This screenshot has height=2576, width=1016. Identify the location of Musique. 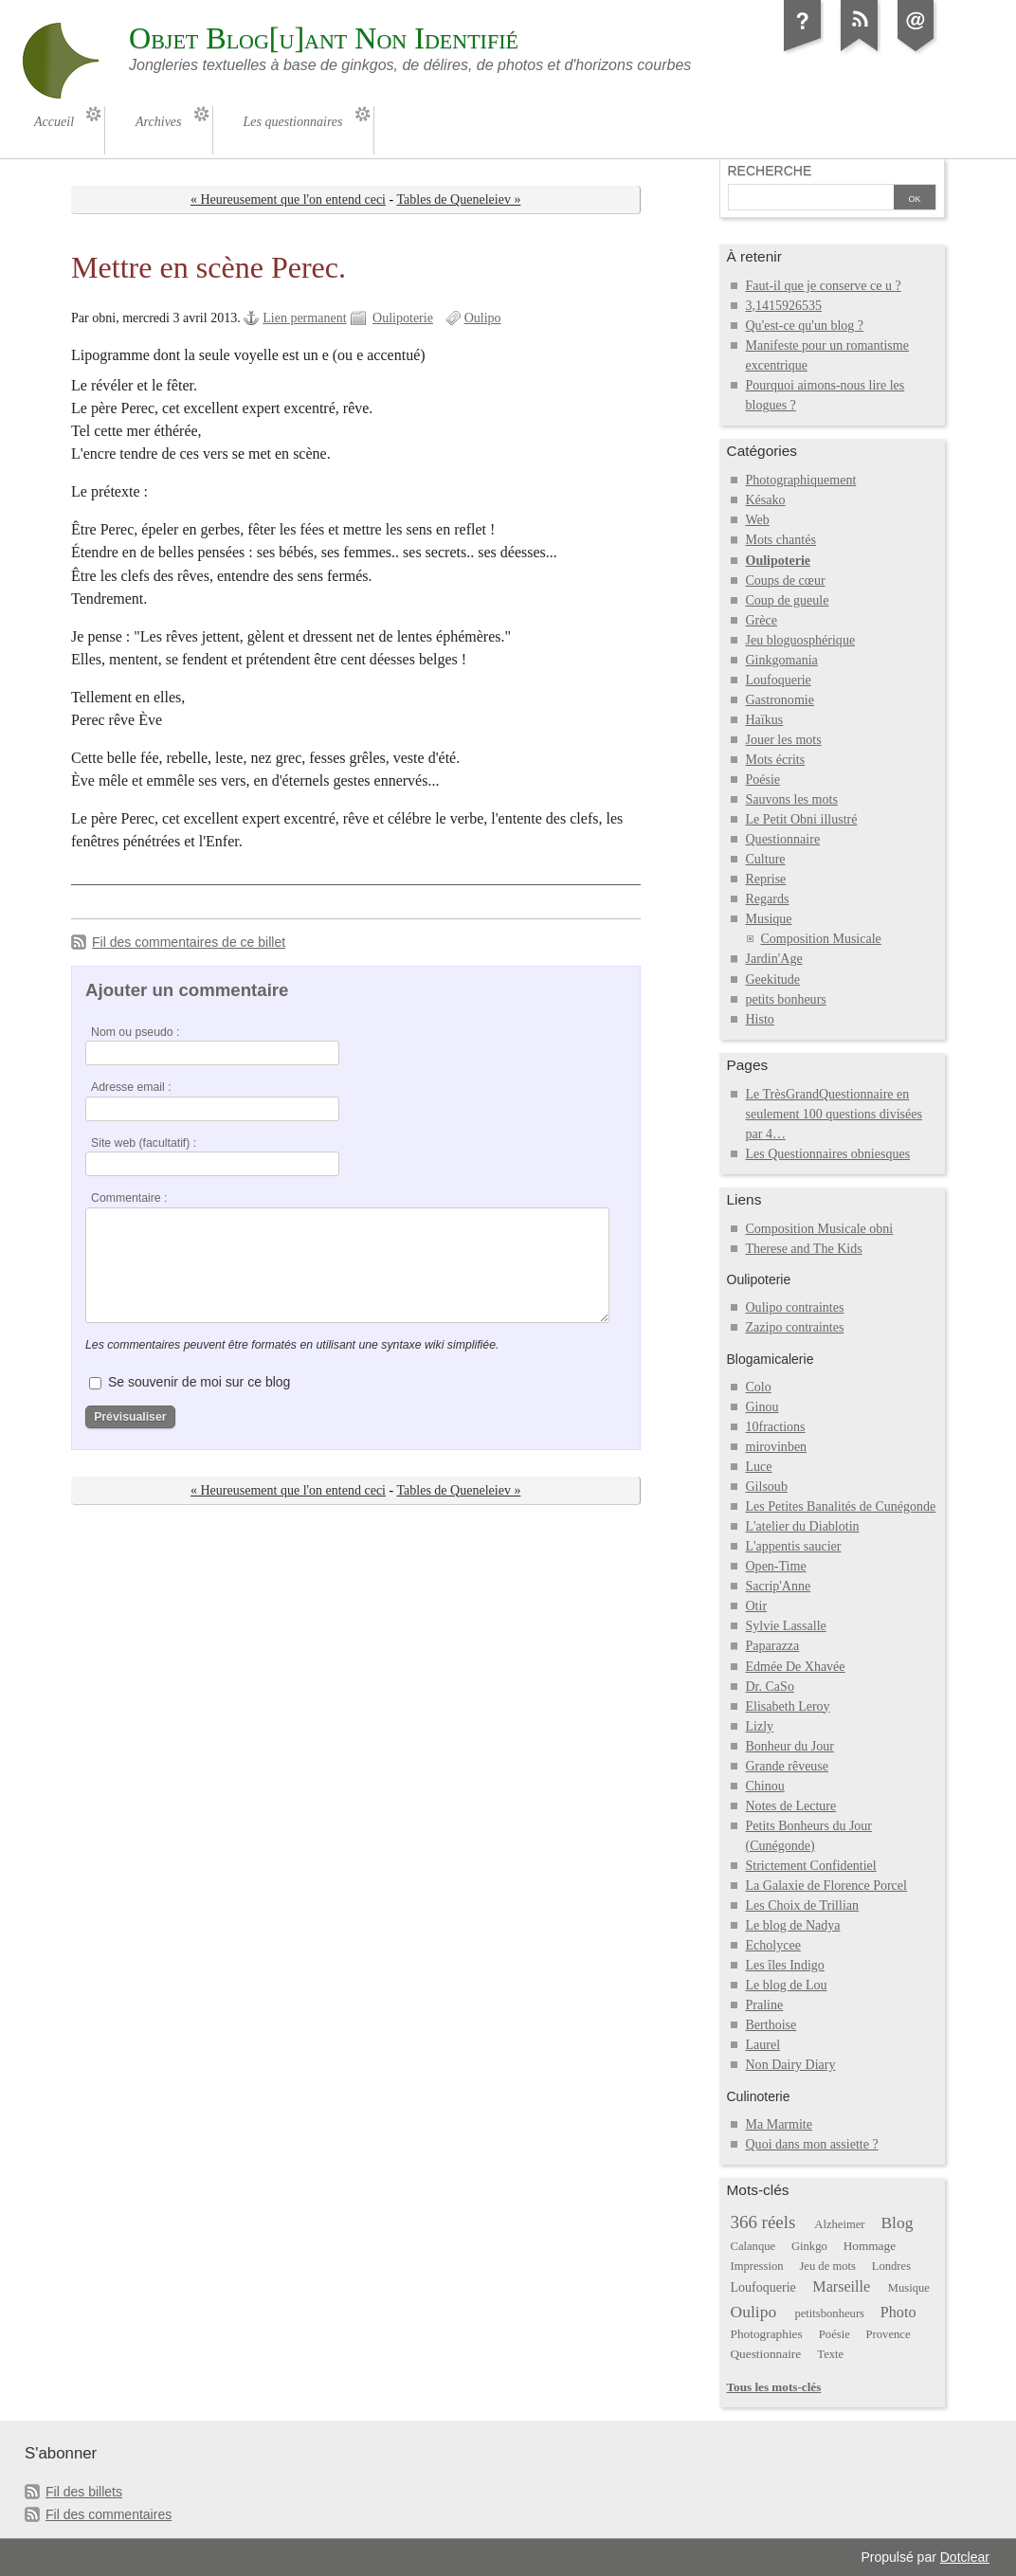
(769, 919).